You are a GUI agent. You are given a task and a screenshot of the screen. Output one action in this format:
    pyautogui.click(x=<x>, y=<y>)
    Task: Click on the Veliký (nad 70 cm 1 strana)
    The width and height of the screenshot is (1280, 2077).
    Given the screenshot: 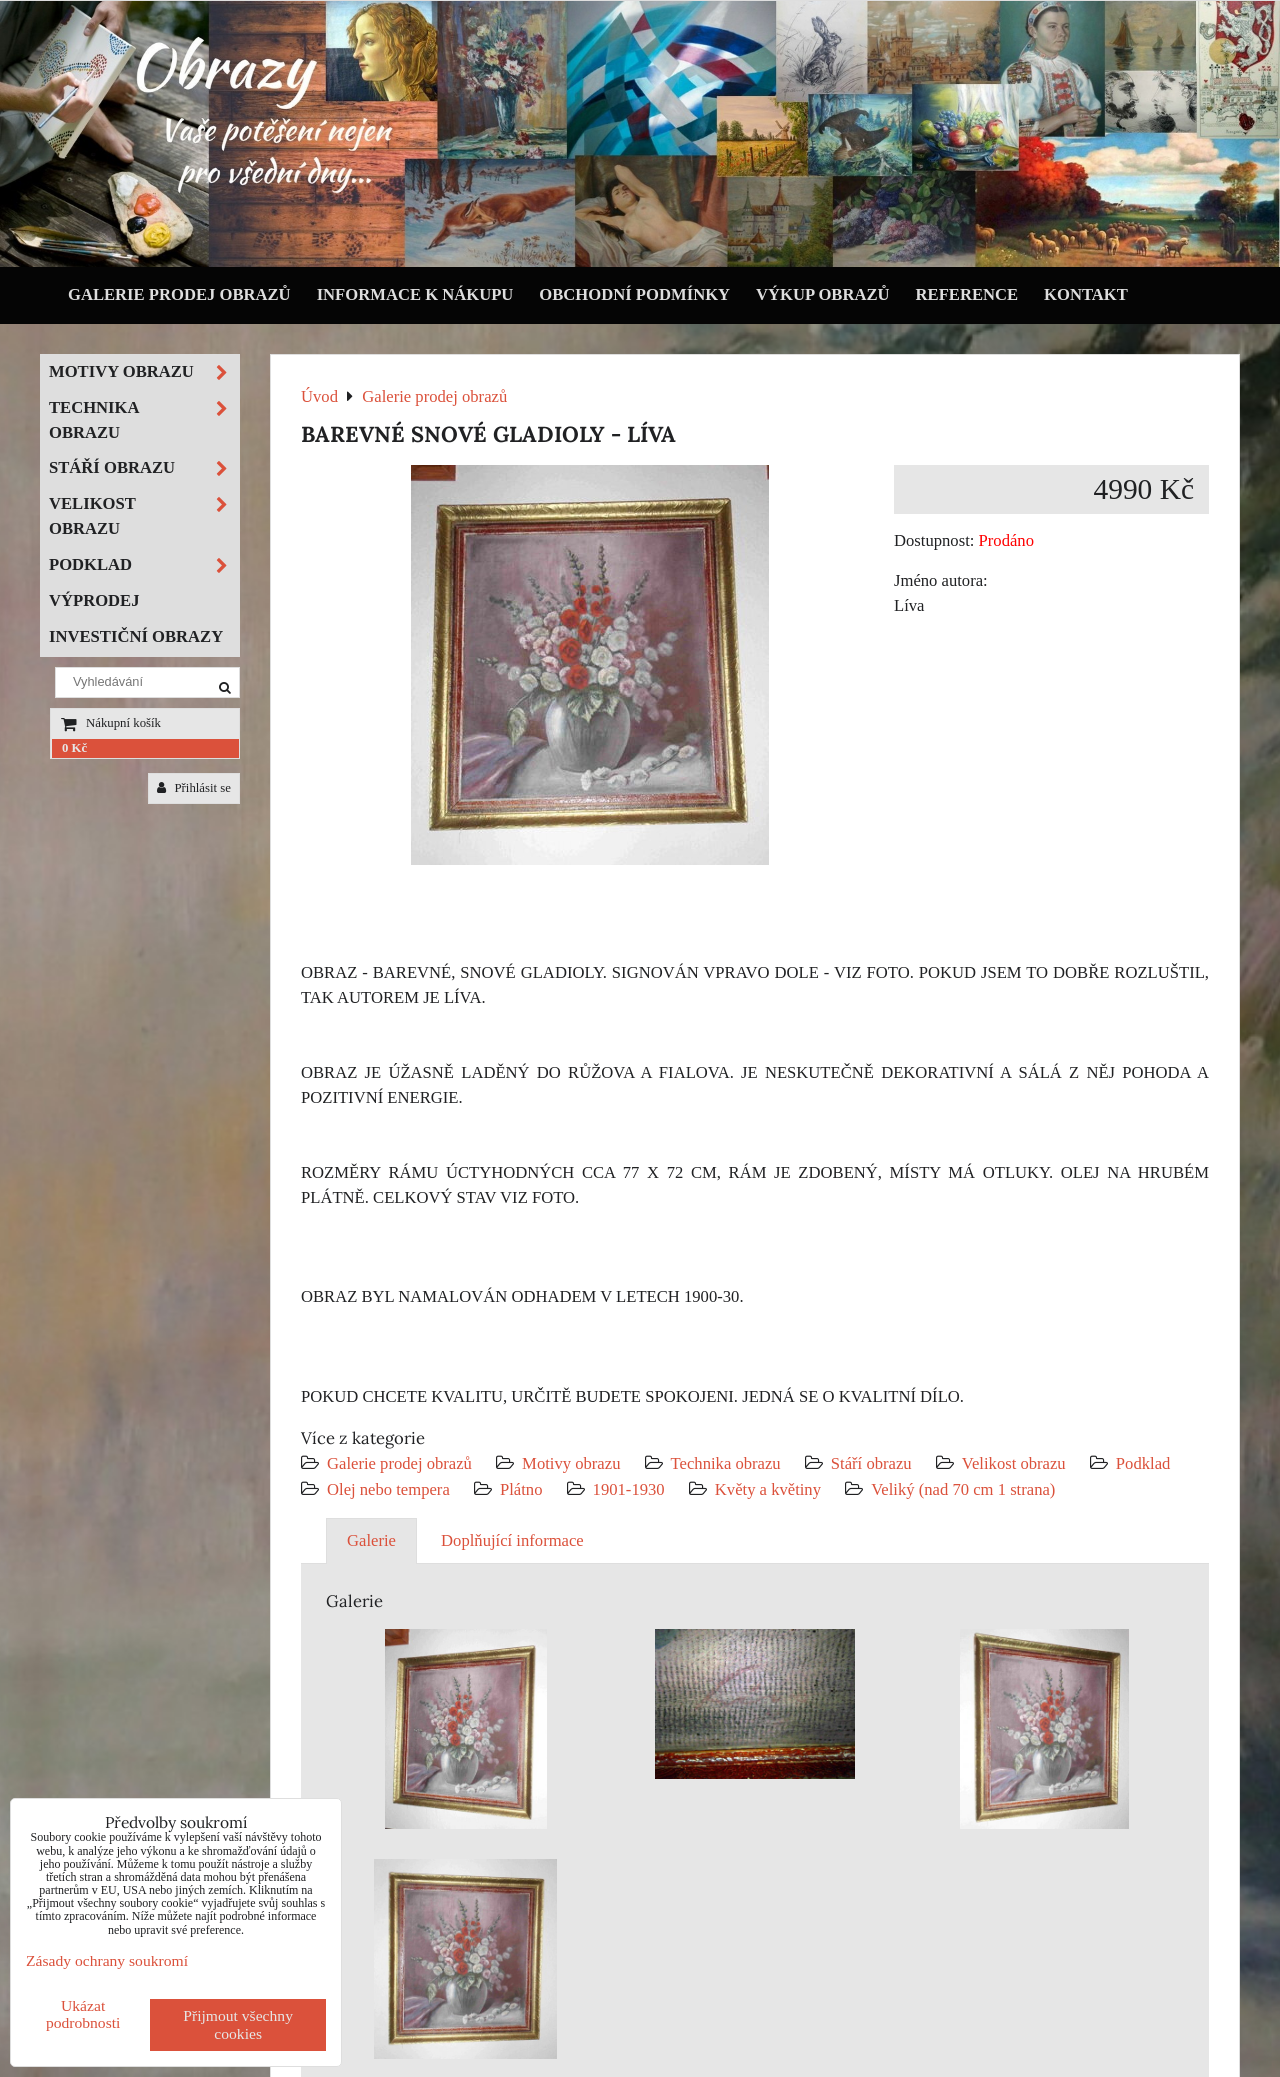 What is the action you would take?
    pyautogui.click(x=963, y=1489)
    